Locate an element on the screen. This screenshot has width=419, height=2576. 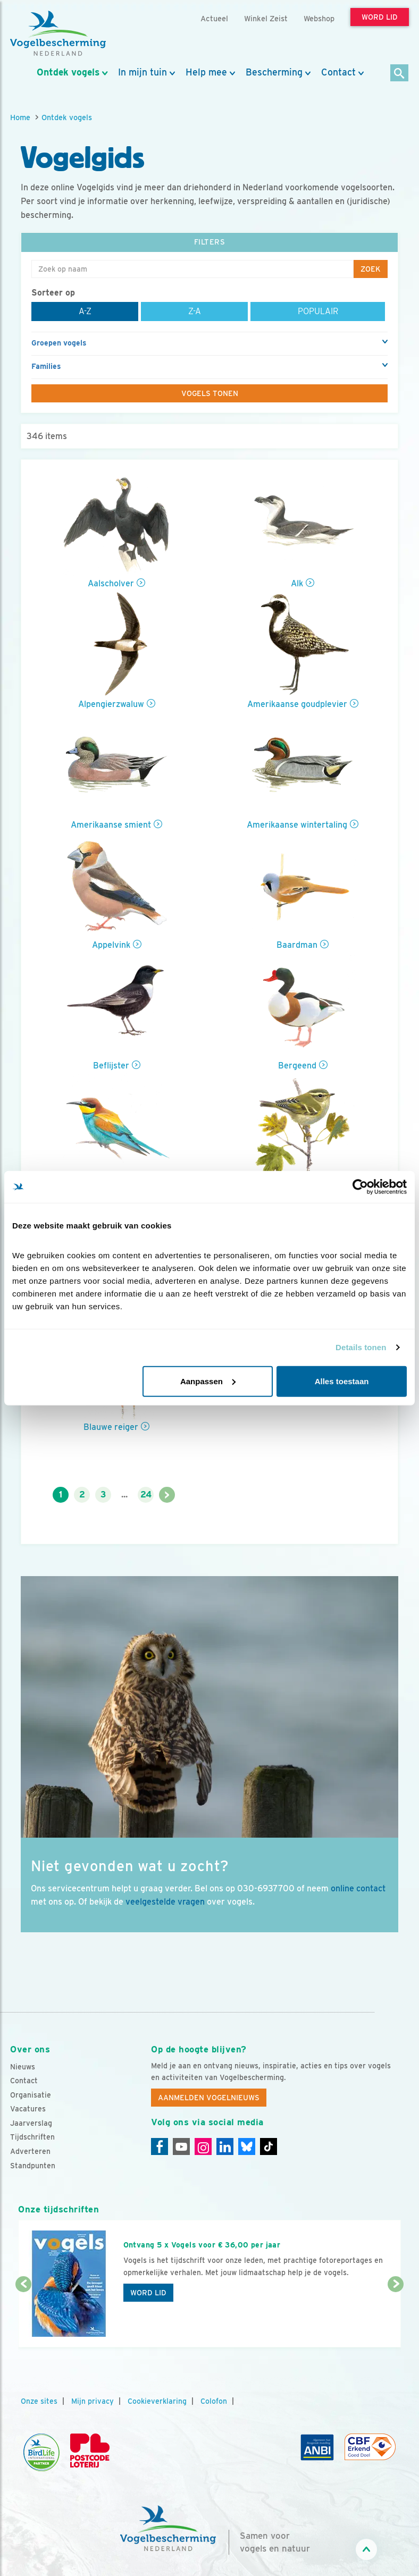
Cookieverklaring is located at coordinates (157, 2401).